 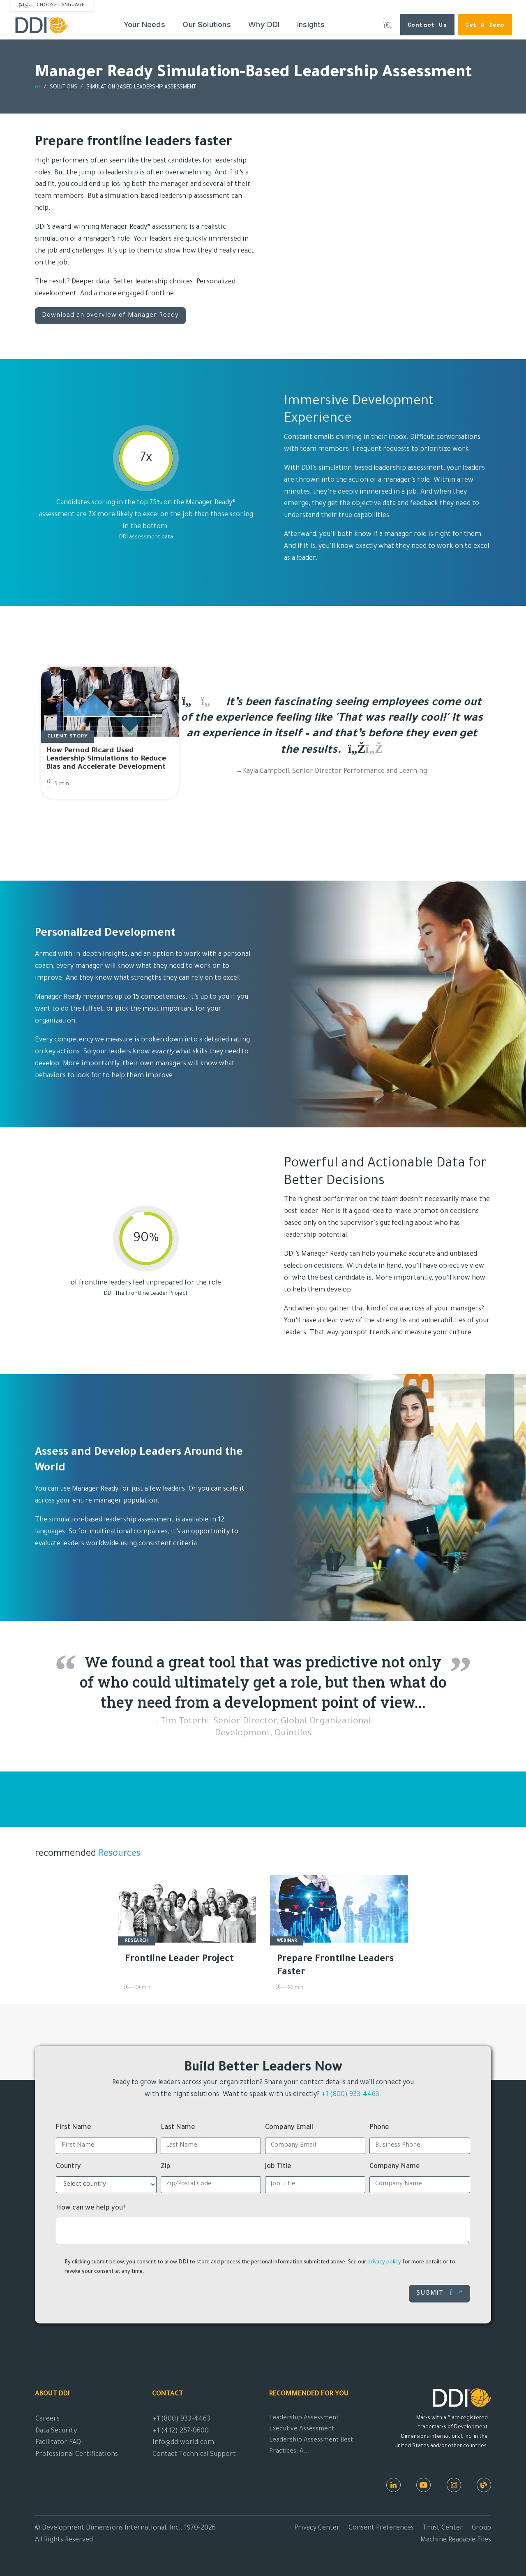 What do you see at coordinates (301, 2429) in the screenshot?
I see `Executive Assessment` at bounding box center [301, 2429].